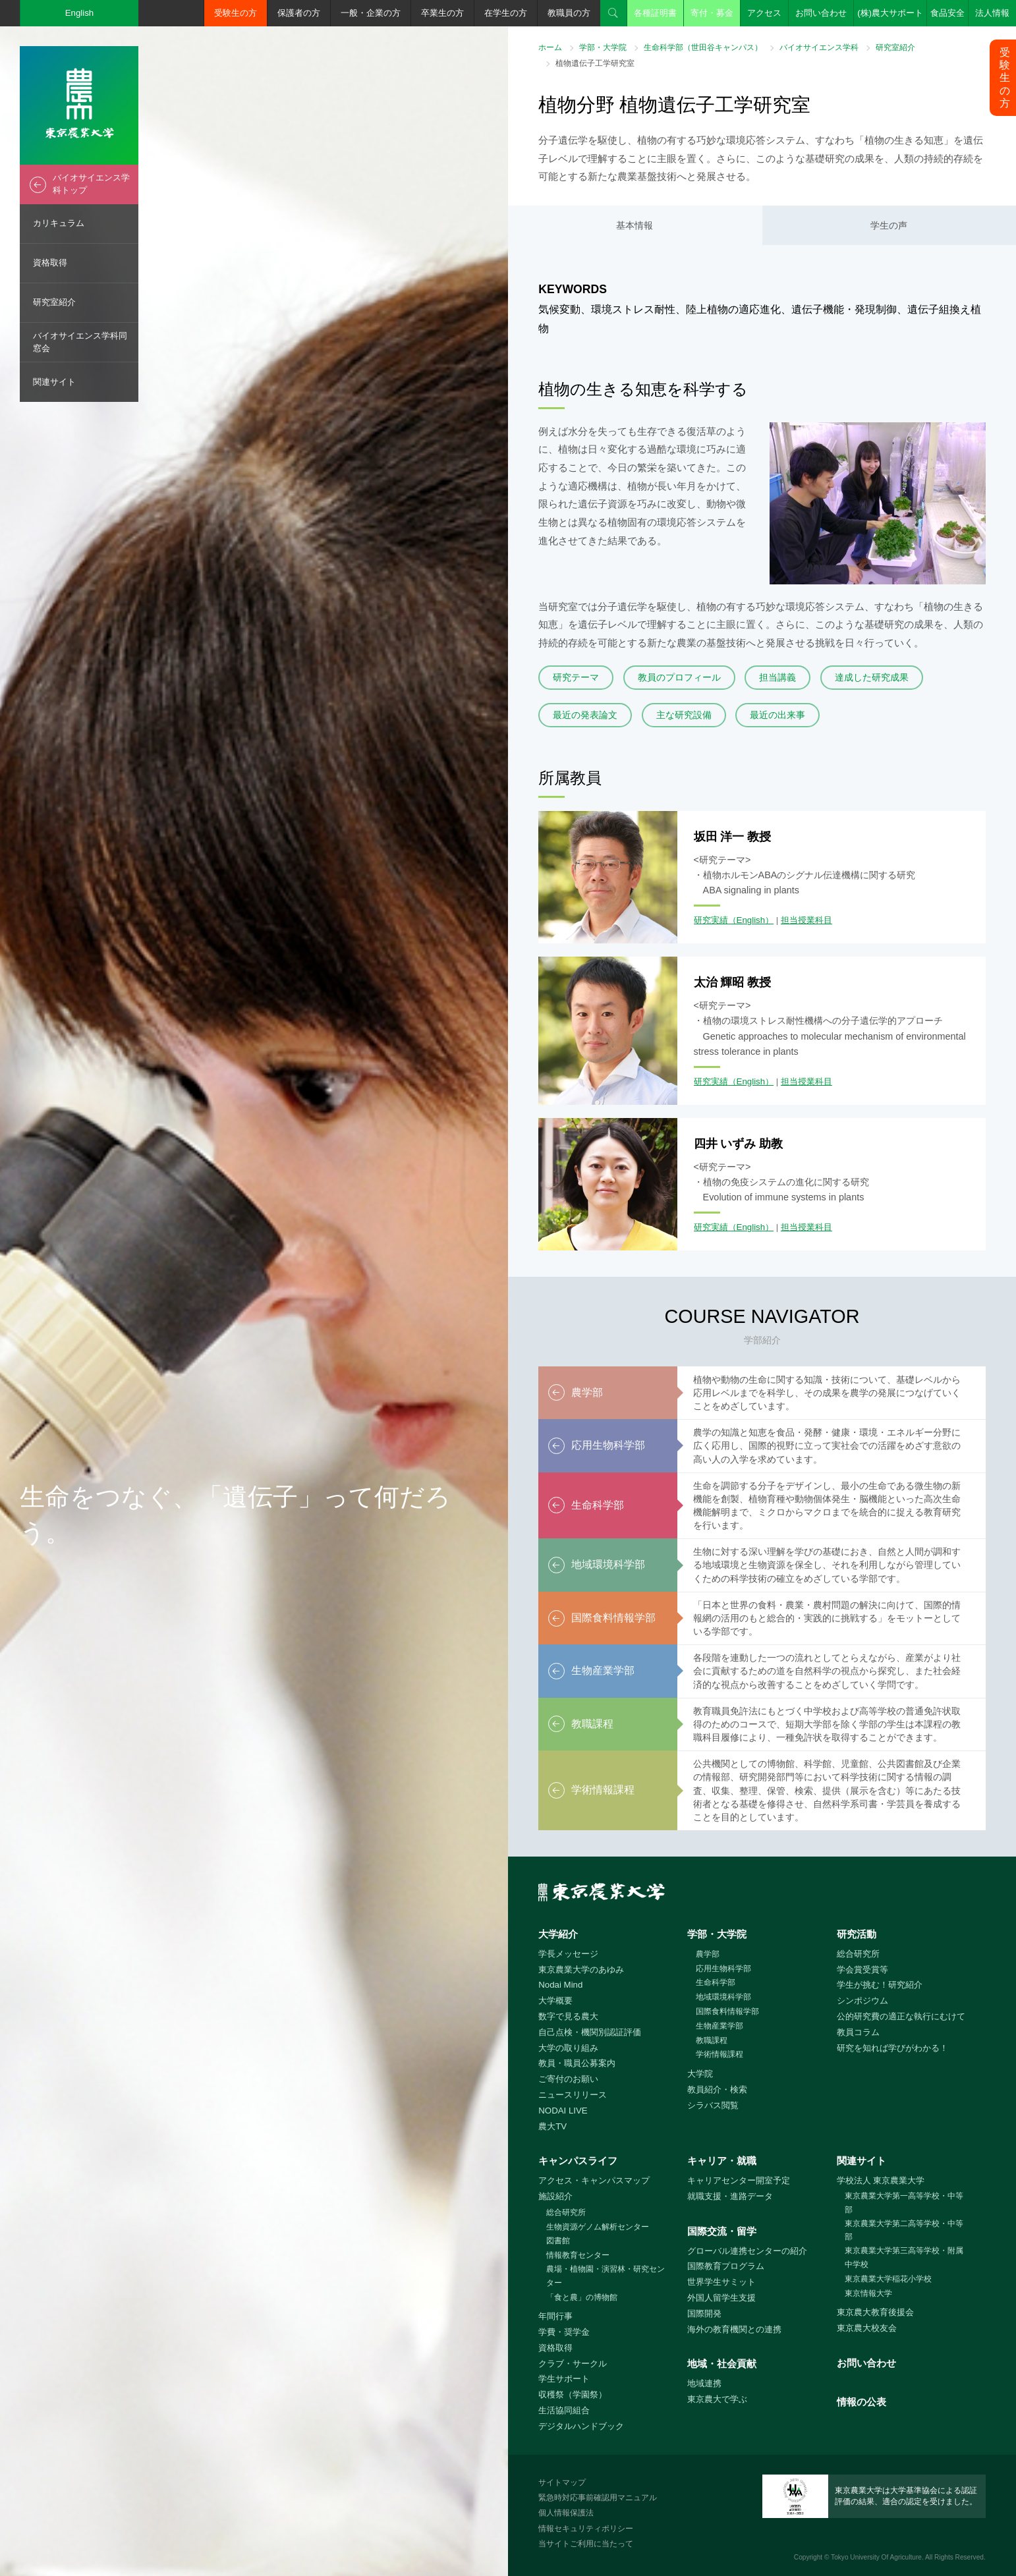 This screenshot has width=1016, height=2576. I want to click on 在学生の方, so click(505, 13).